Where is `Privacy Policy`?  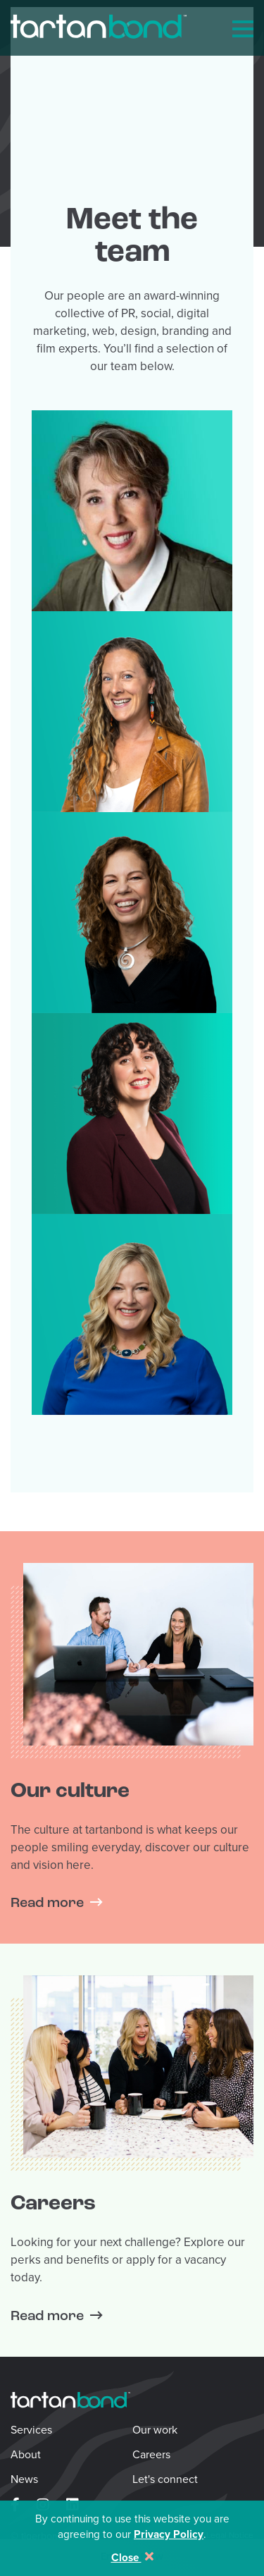
Privacy Policy is located at coordinates (168, 2534).